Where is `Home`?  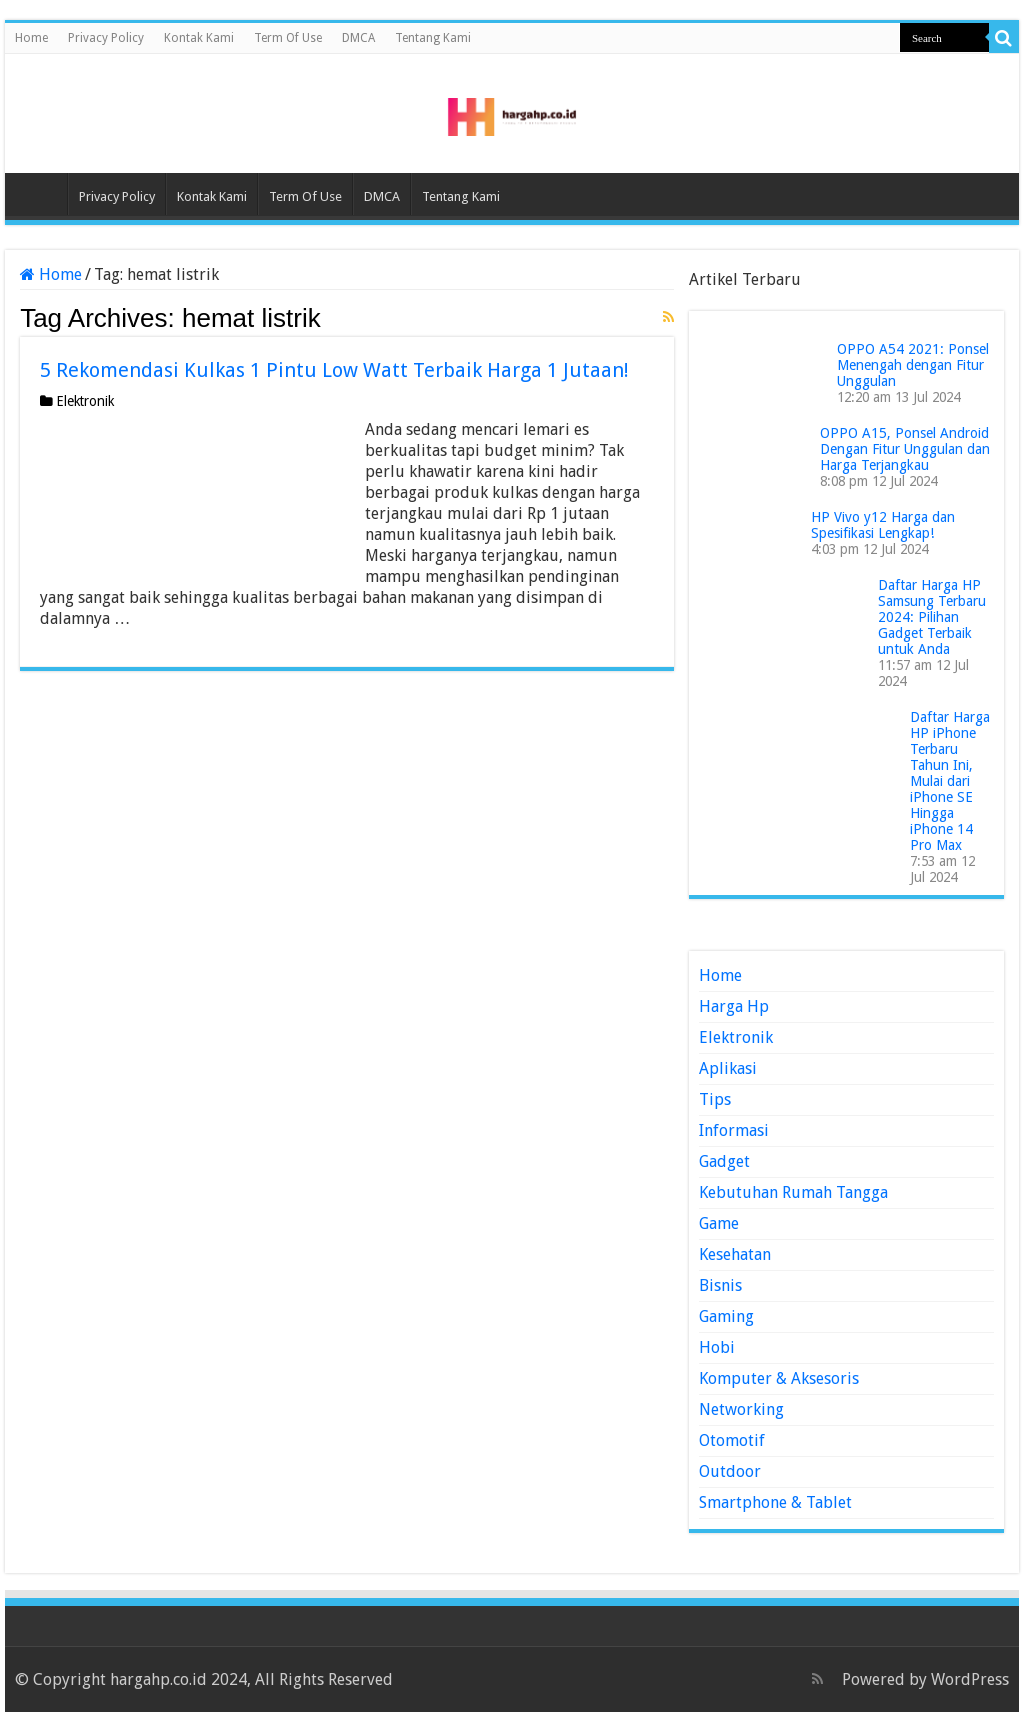
Home is located at coordinates (31, 38).